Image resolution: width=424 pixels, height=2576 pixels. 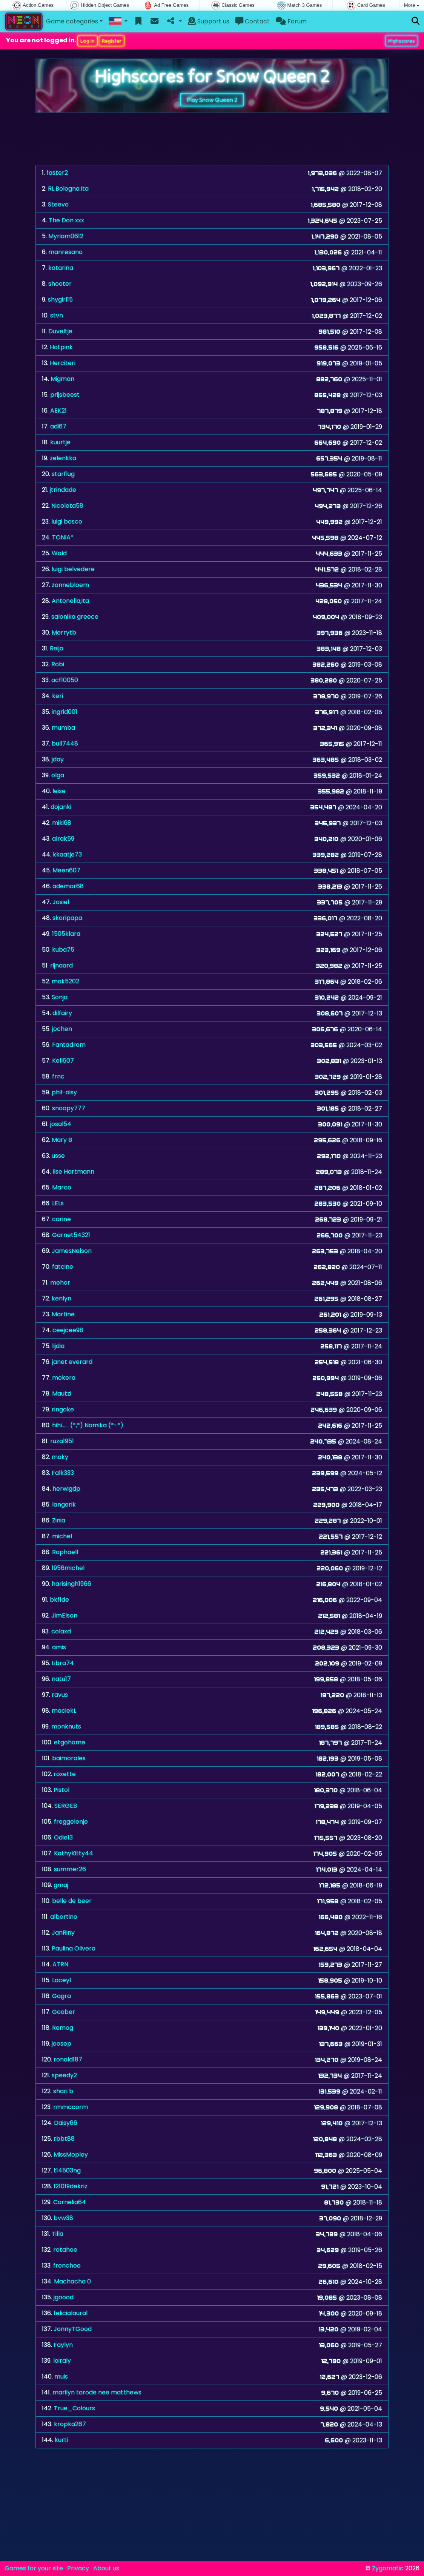 I want to click on mokera, so click(x=63, y=1377).